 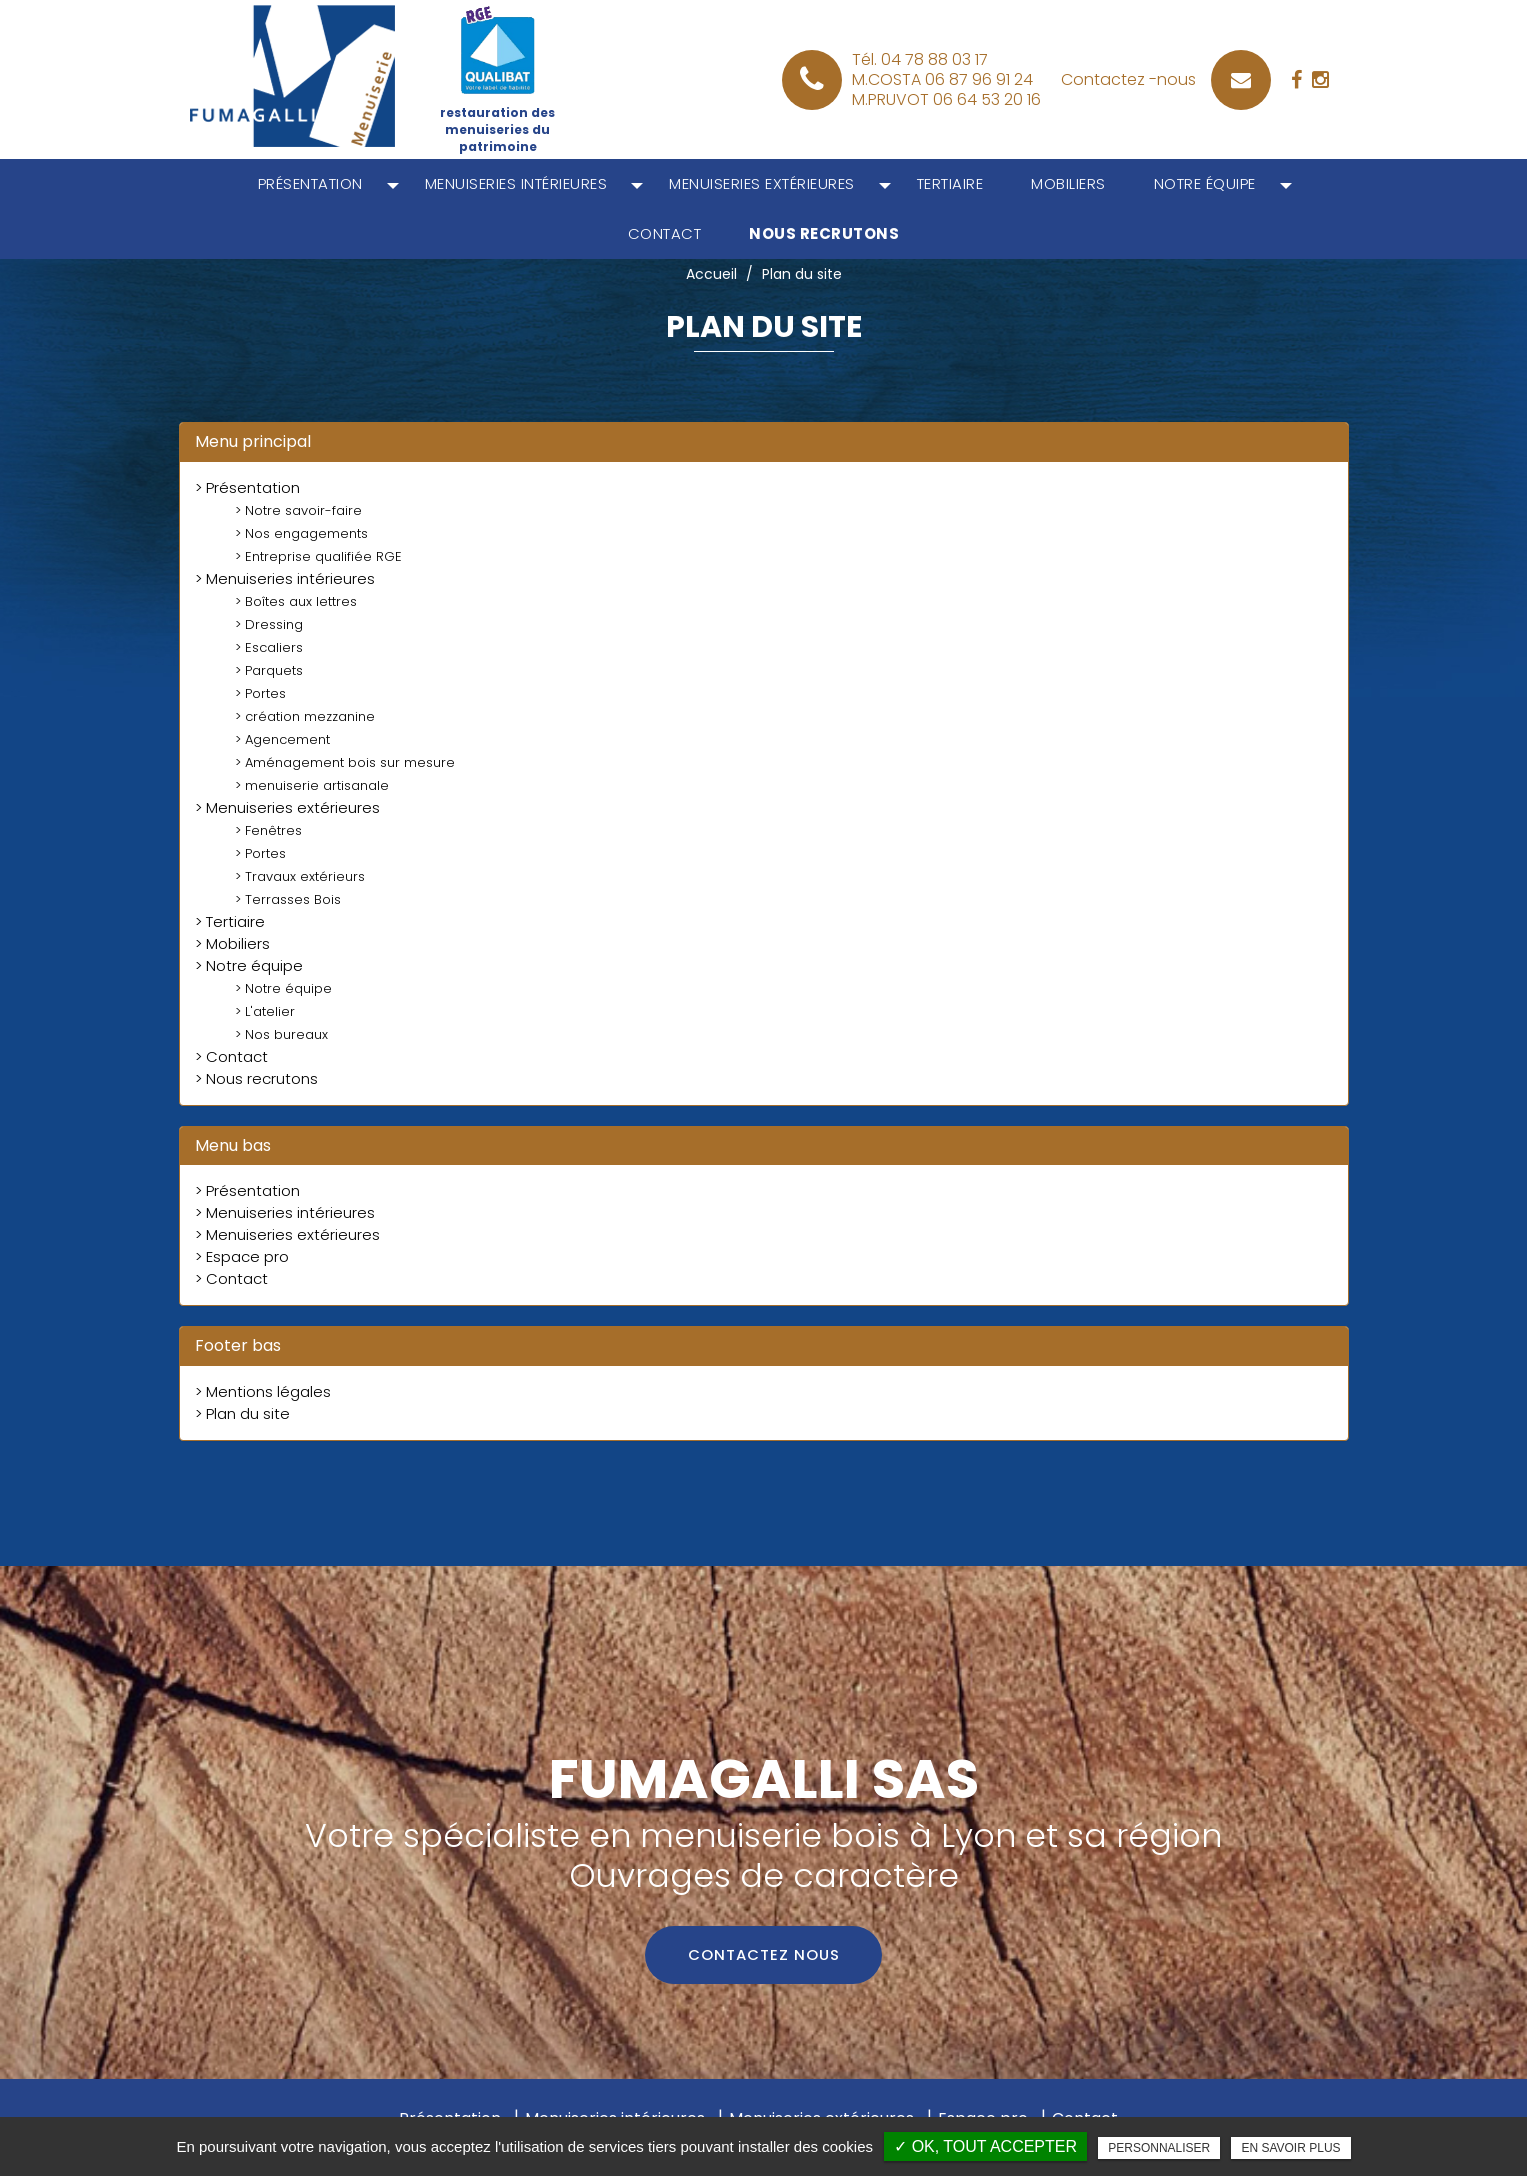 I want to click on > Fenêtres, so click(x=268, y=830).